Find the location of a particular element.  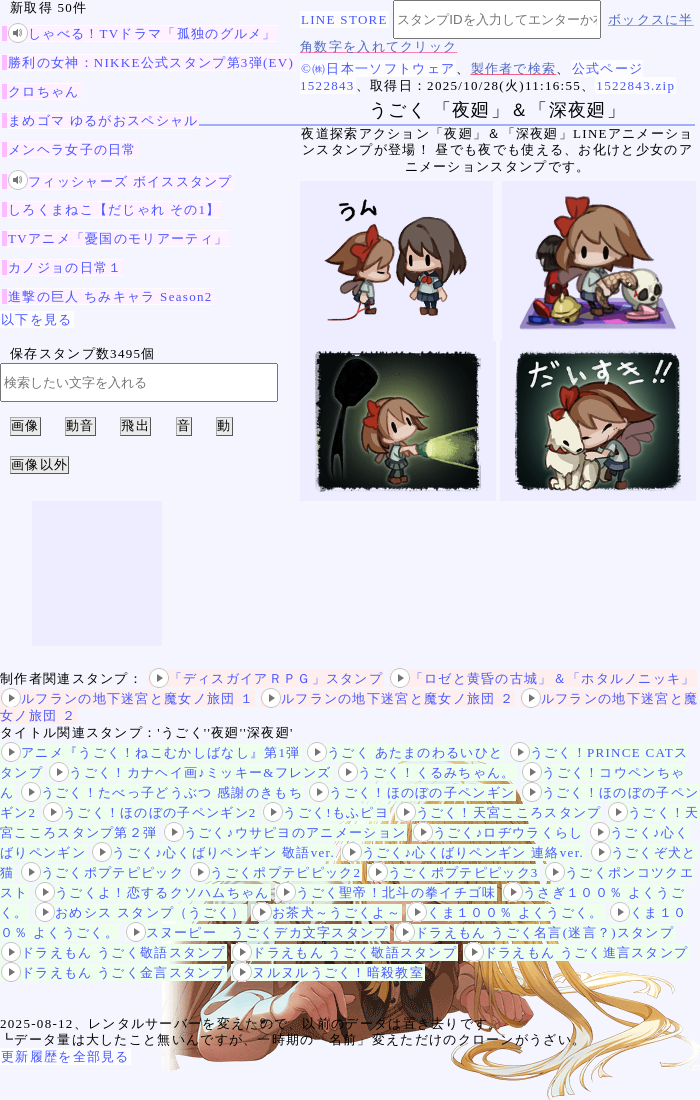

おめシス スタンプ（うごく） is located at coordinates (140, 912).